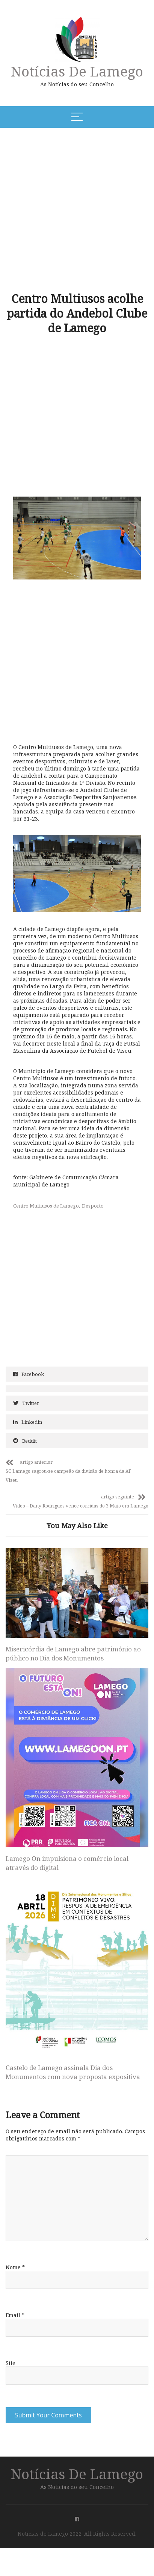 This screenshot has height=2576, width=154. Describe the element at coordinates (46, 1205) in the screenshot. I see `Centro Multiusos de Lamego` at that location.